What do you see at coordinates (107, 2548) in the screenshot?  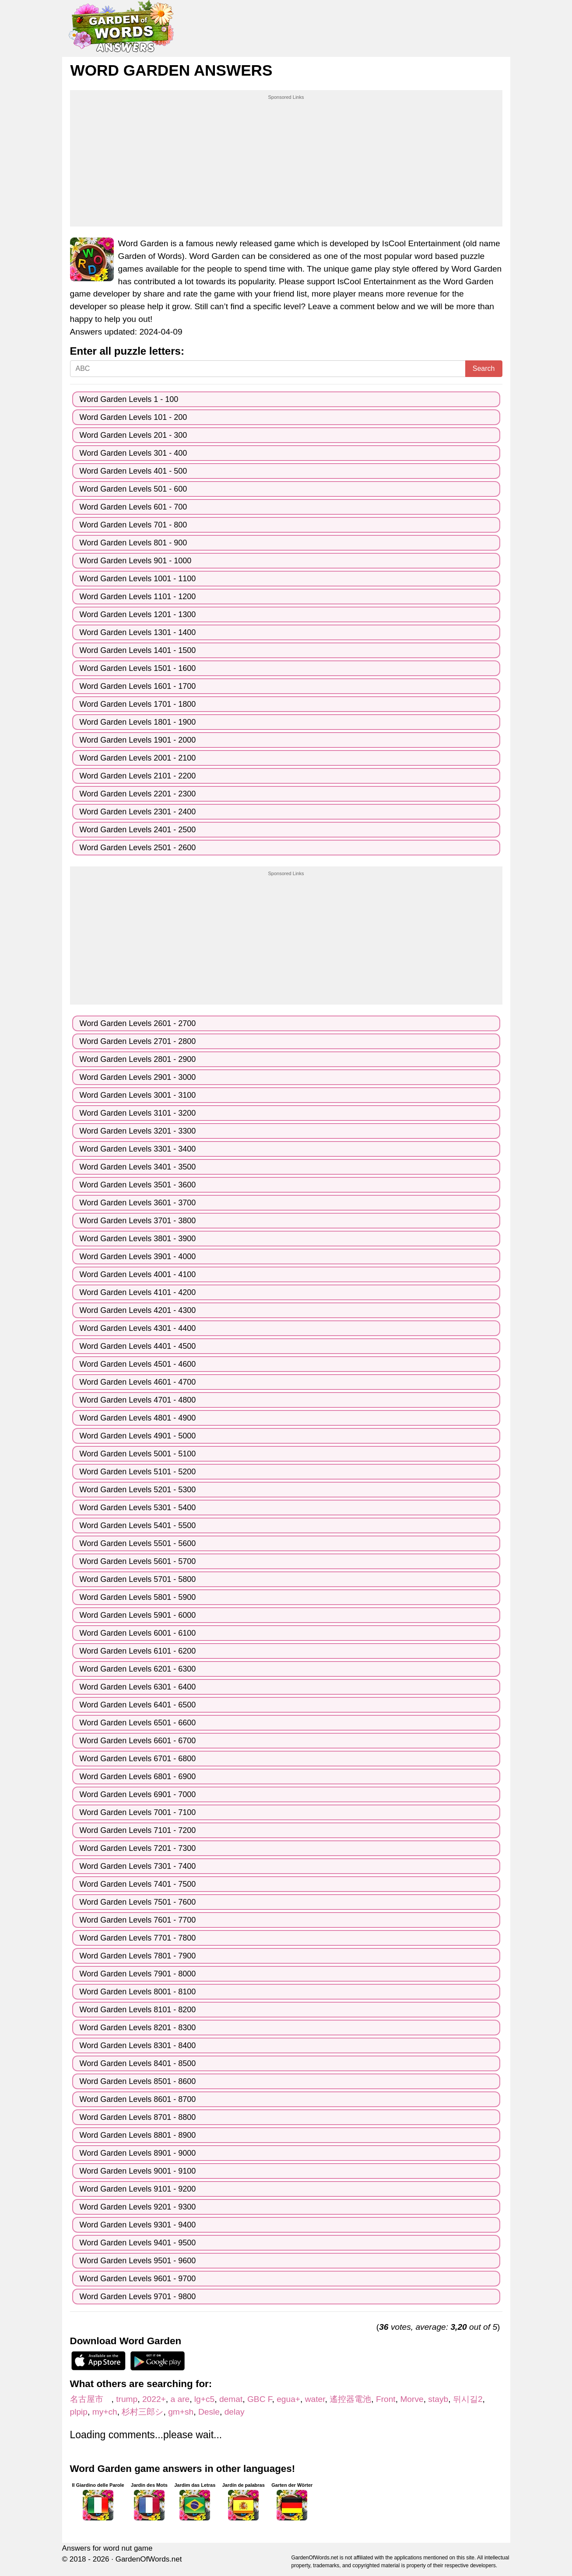 I see `Answers for word nut game` at bounding box center [107, 2548].